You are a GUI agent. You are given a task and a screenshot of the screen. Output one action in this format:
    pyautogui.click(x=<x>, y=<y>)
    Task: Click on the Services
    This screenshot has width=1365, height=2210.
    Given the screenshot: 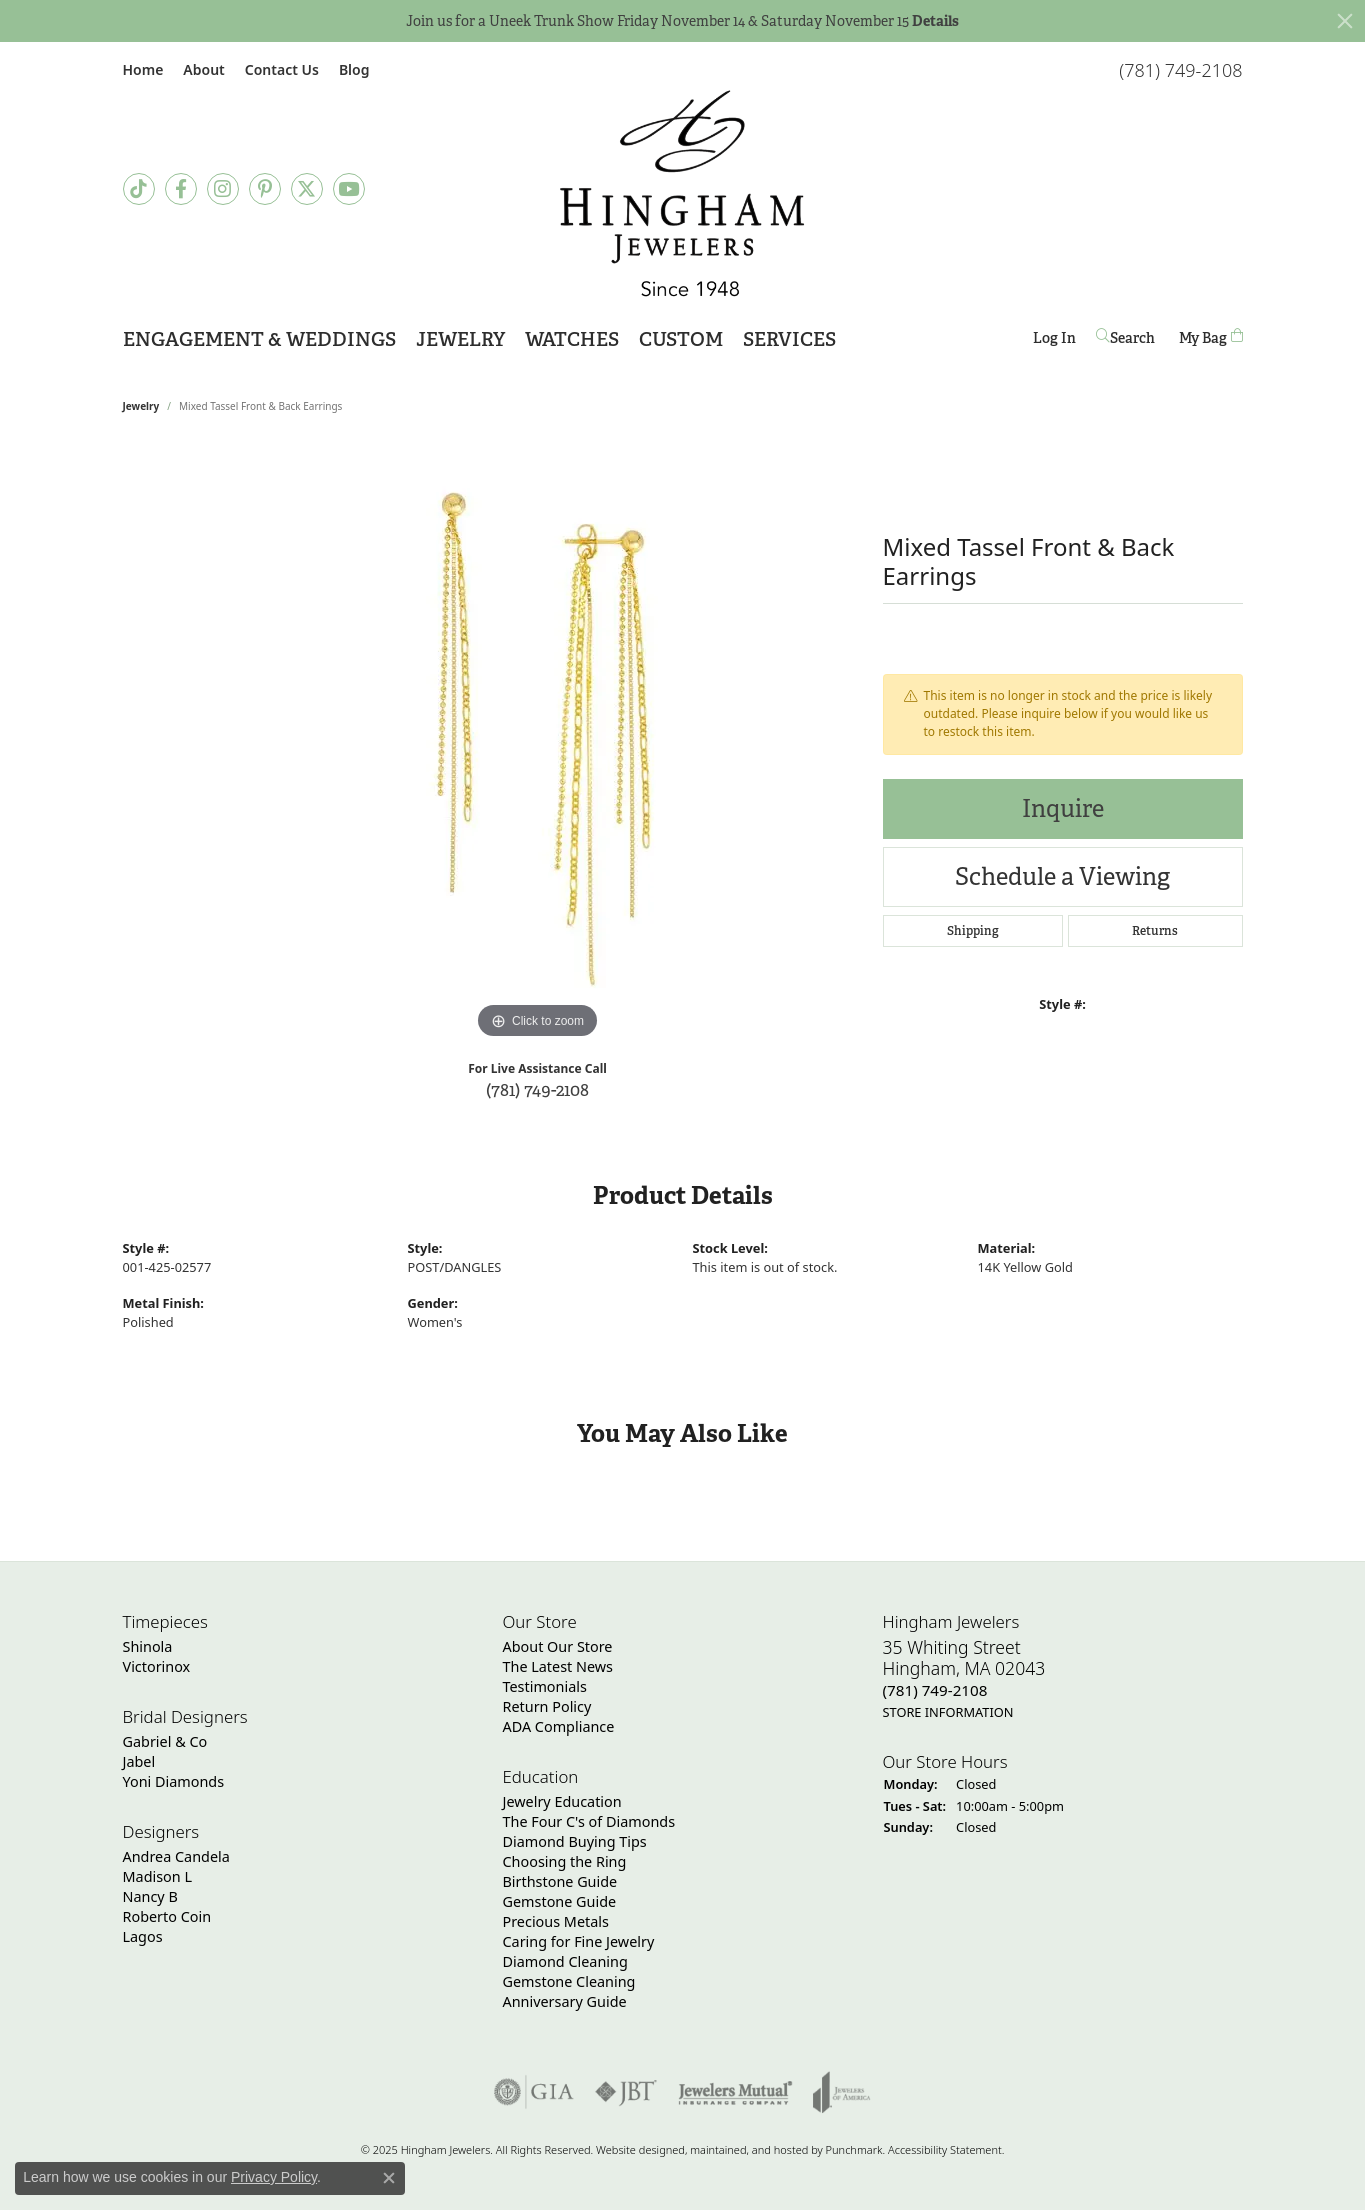 What is the action you would take?
    pyautogui.click(x=789, y=339)
    